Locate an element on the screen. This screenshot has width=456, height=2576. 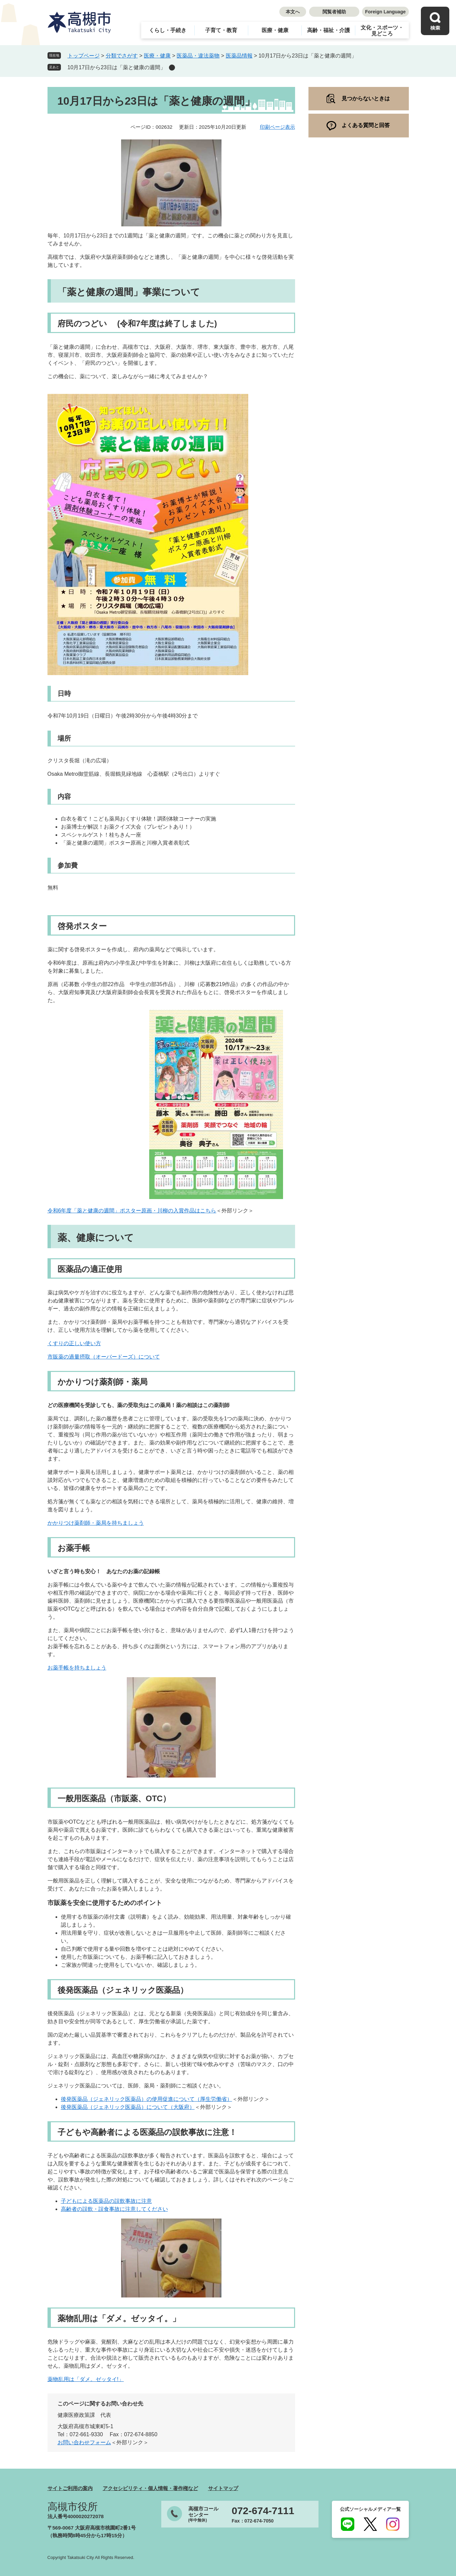
子育て・教育 is located at coordinates (221, 30).